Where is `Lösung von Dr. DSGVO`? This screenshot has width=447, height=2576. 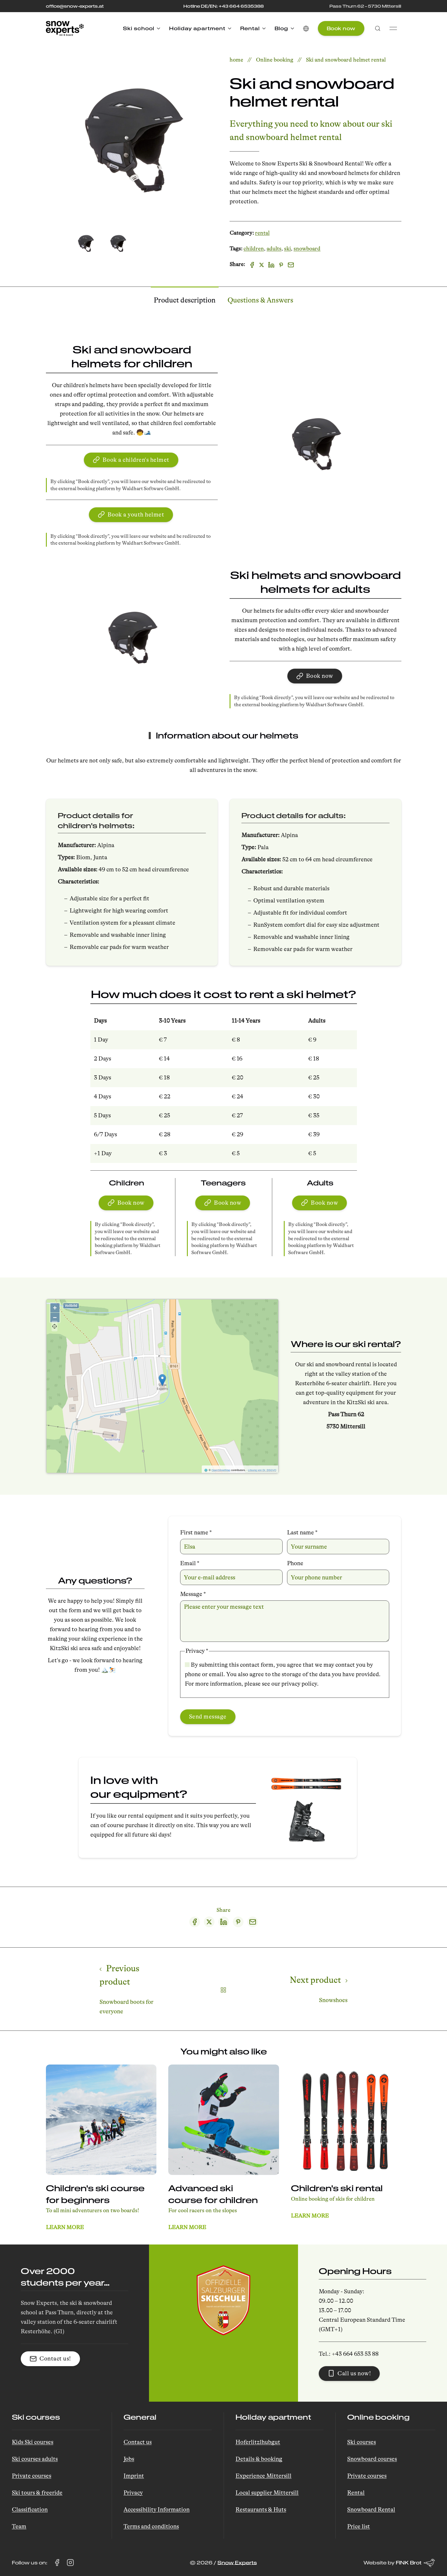
Lösung von Dr. DSGVO is located at coordinates (262, 1471).